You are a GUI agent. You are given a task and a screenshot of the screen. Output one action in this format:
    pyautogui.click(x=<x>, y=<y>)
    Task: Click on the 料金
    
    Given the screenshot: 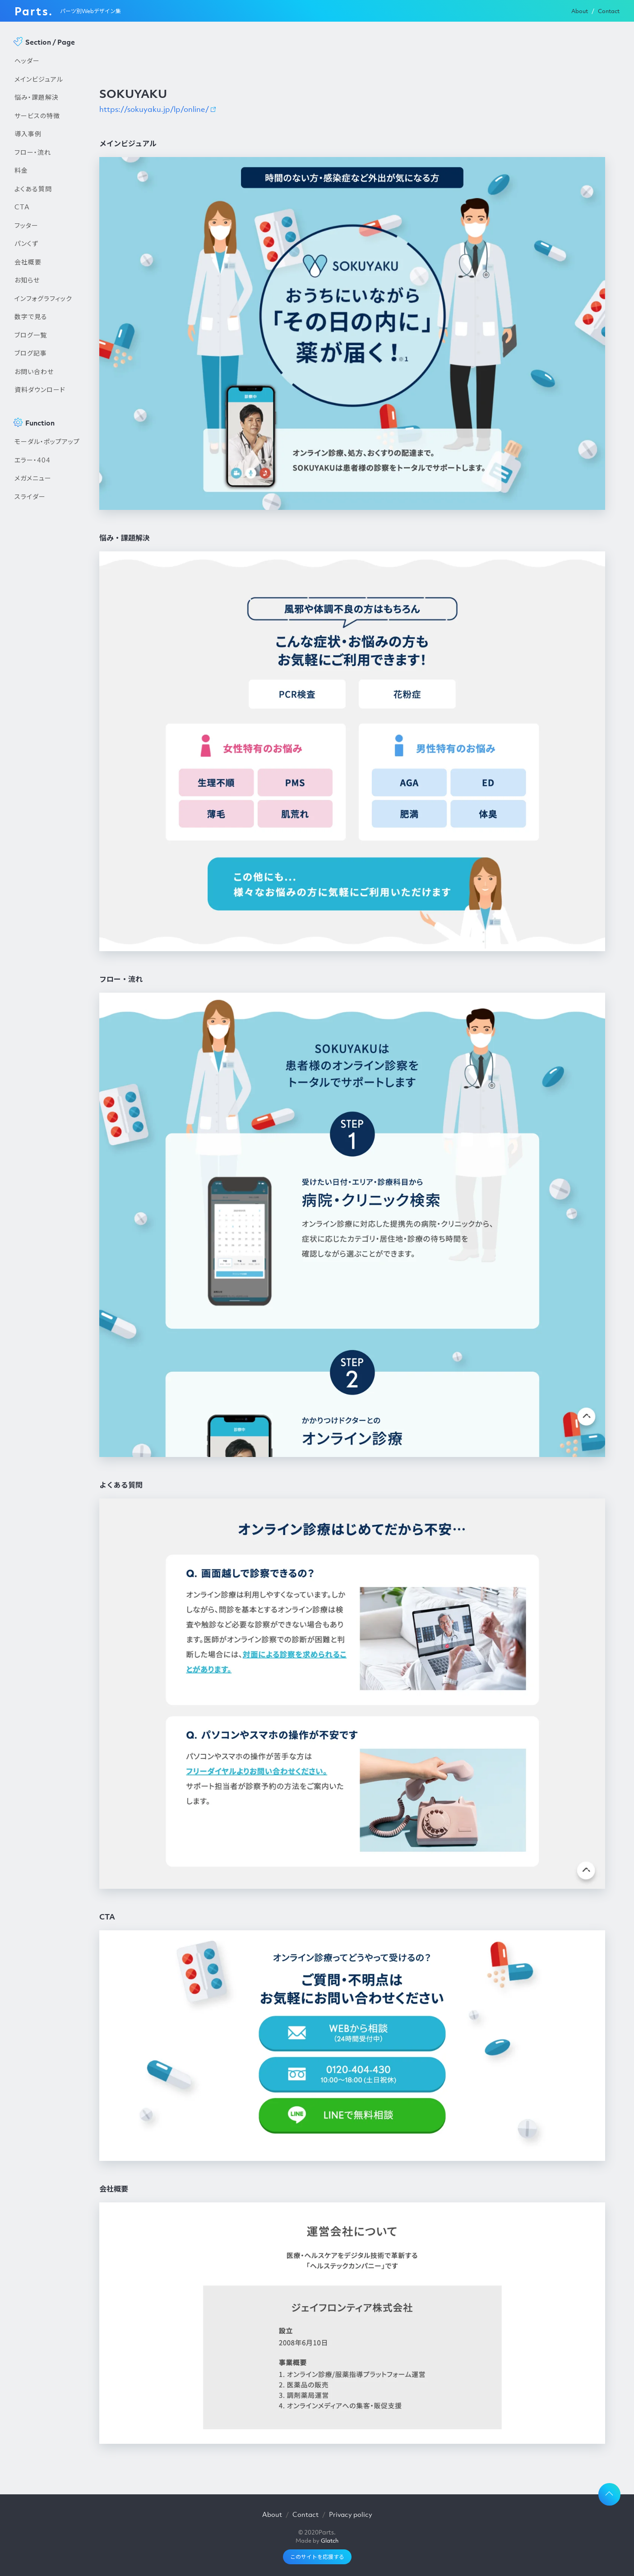 What is the action you would take?
    pyautogui.click(x=21, y=170)
    